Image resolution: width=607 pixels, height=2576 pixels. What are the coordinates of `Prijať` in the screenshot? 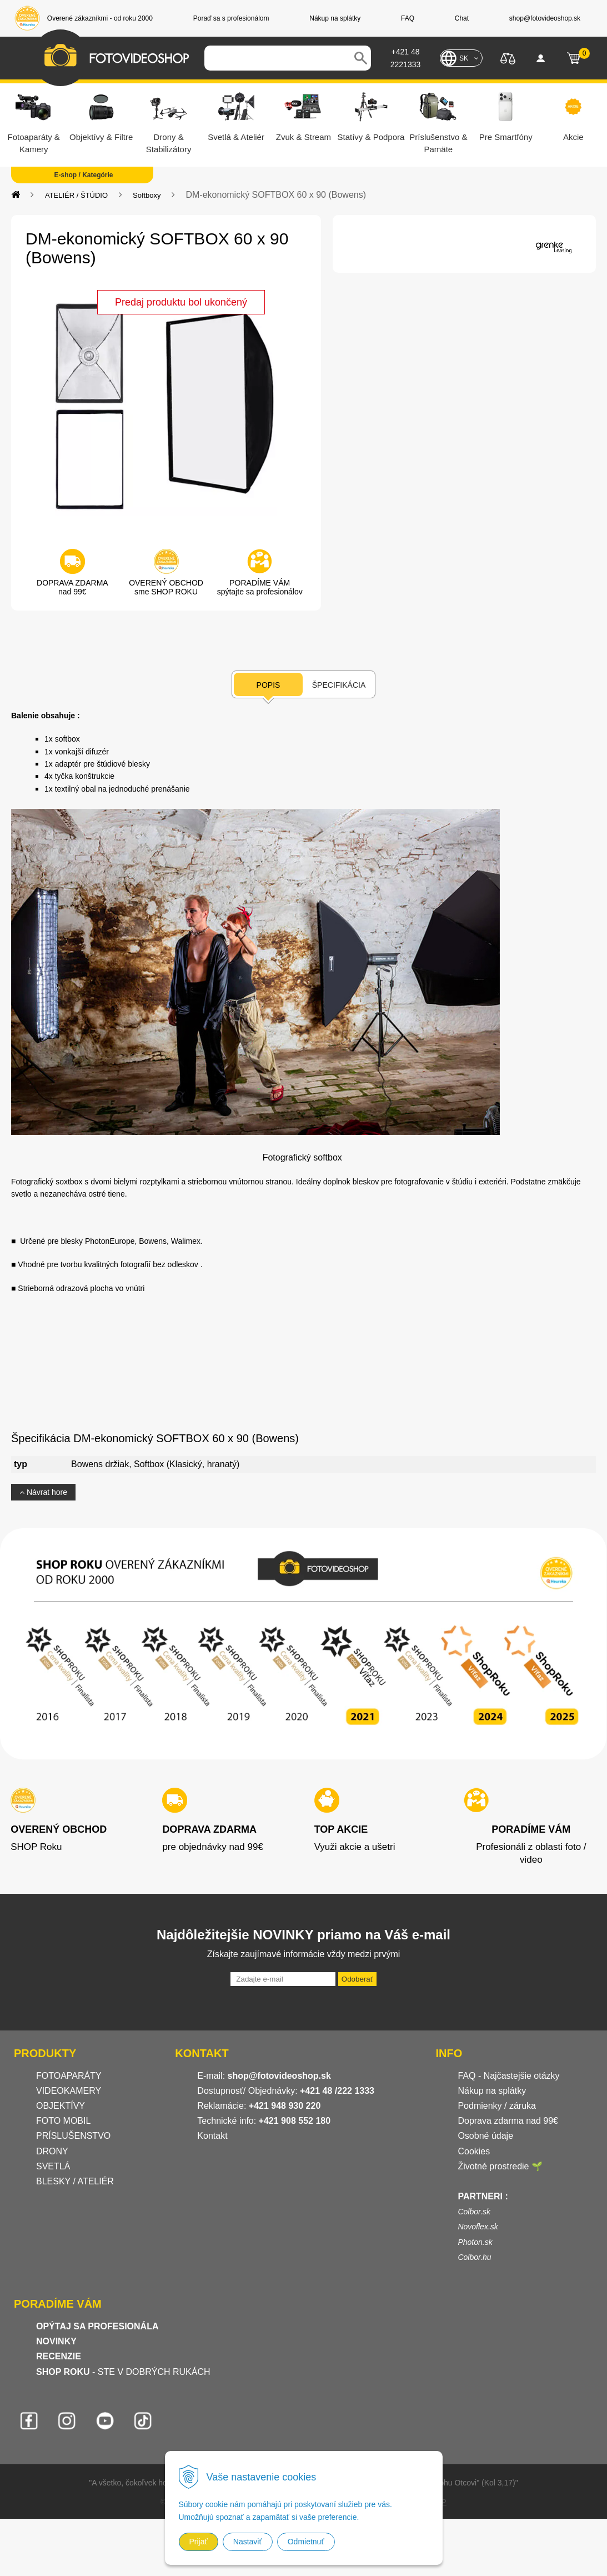 It's located at (198, 2541).